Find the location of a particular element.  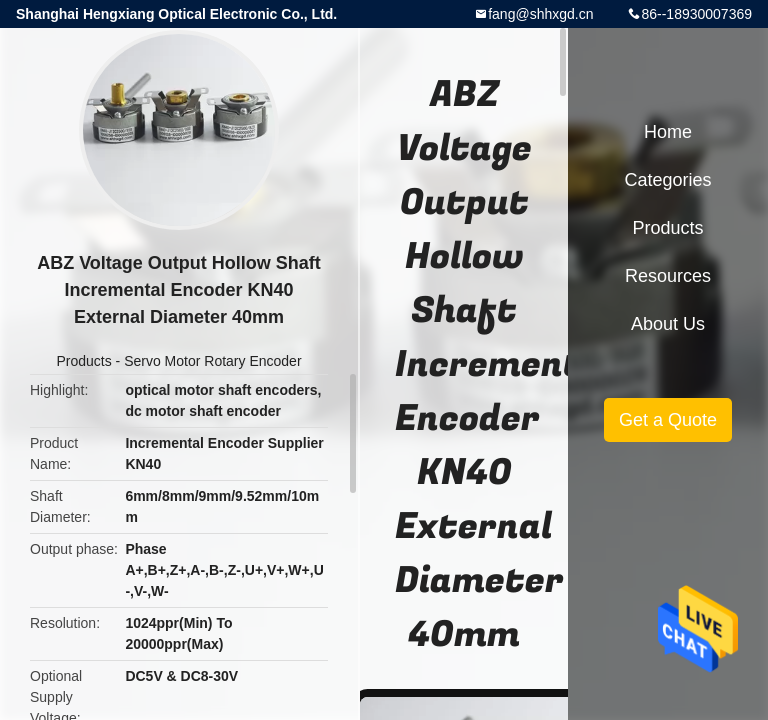

fang@shhxgd.cn is located at coordinates (540, 14).